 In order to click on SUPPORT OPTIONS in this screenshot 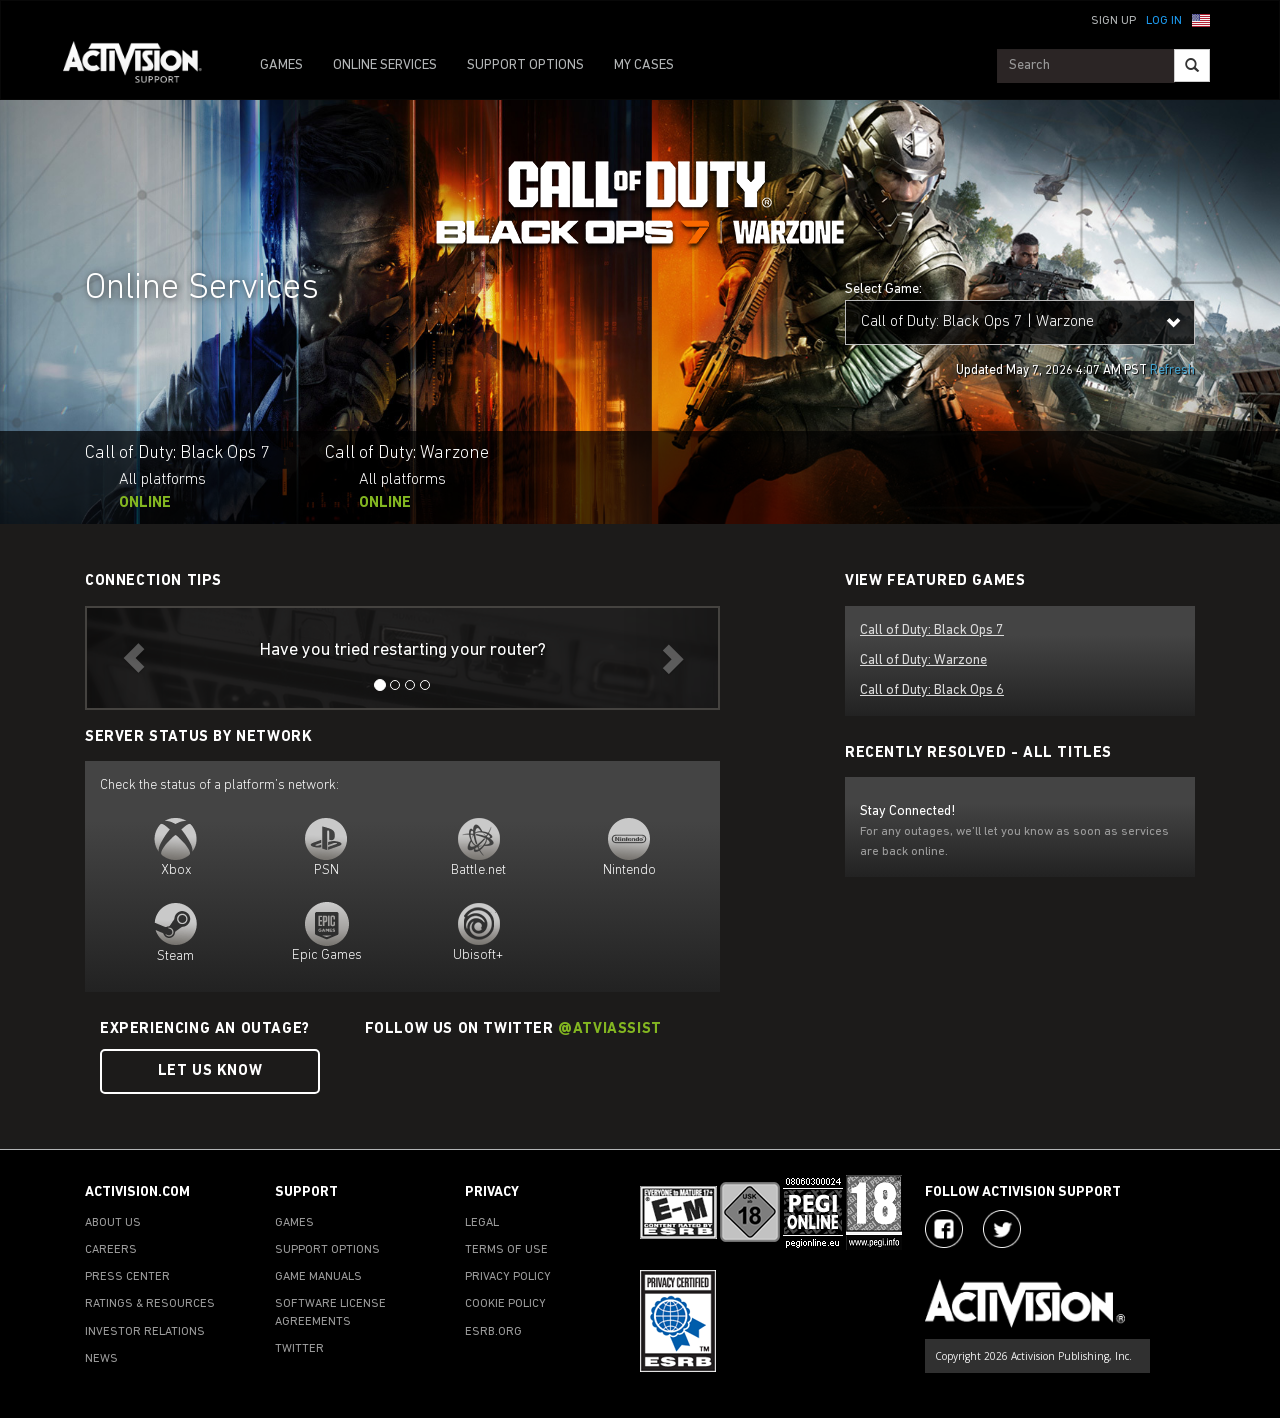, I will do `click(525, 65)`.